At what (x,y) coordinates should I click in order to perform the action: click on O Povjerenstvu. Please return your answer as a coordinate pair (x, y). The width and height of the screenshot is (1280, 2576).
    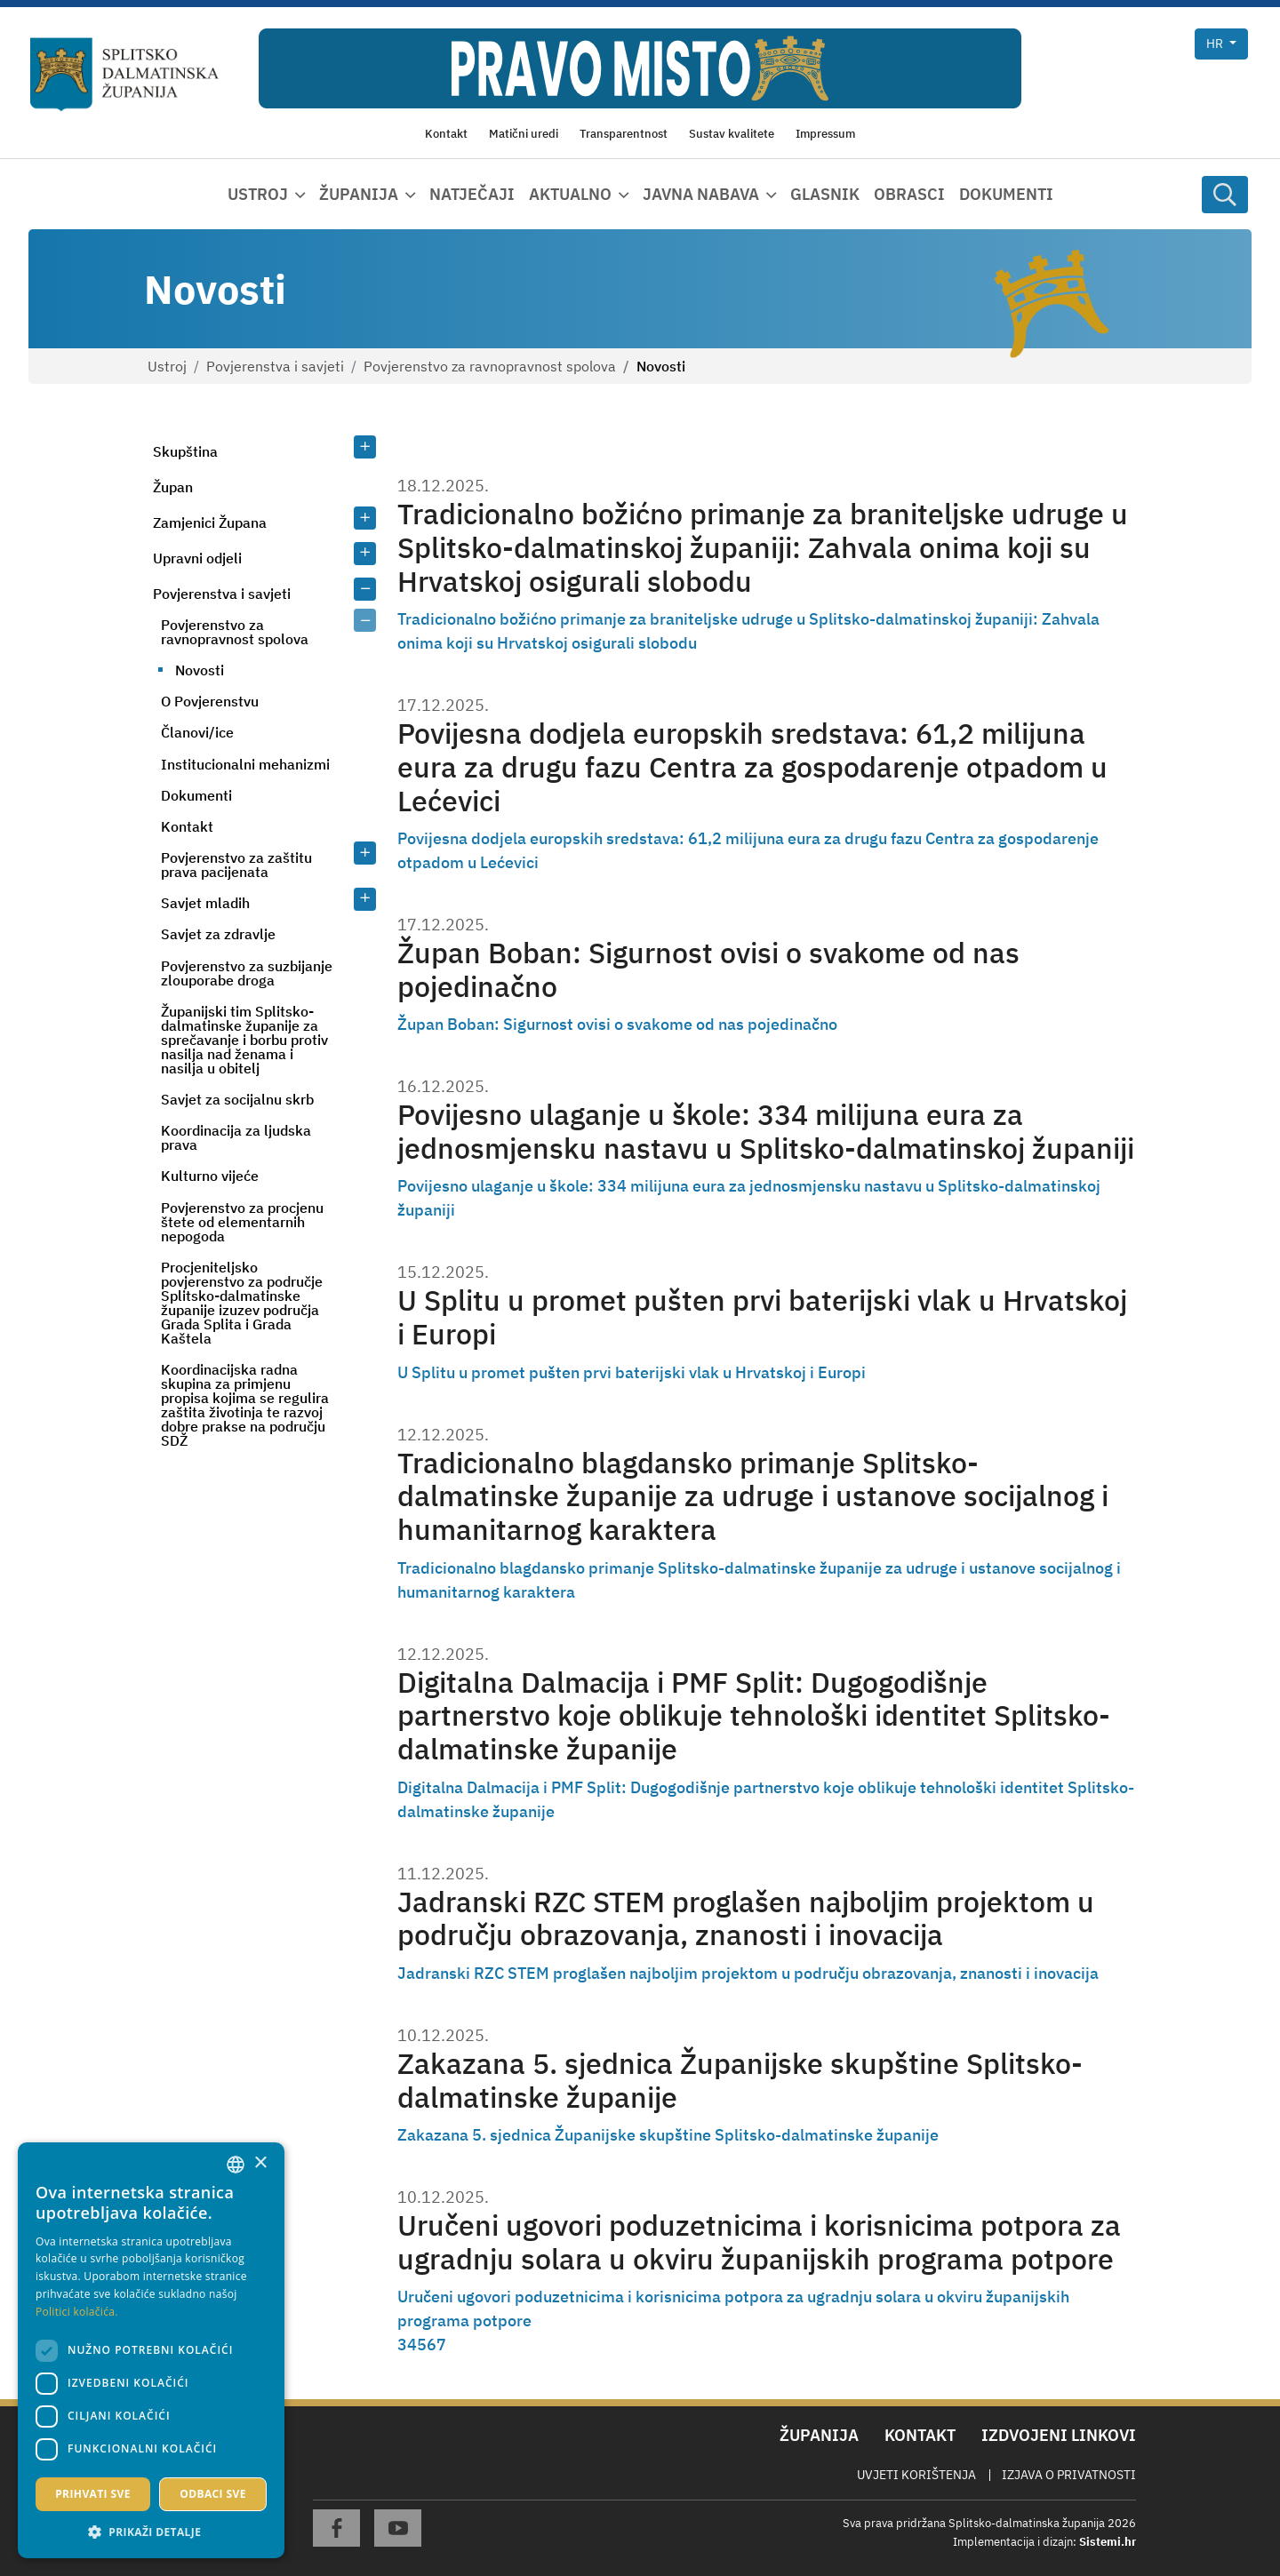
    Looking at the image, I should click on (210, 701).